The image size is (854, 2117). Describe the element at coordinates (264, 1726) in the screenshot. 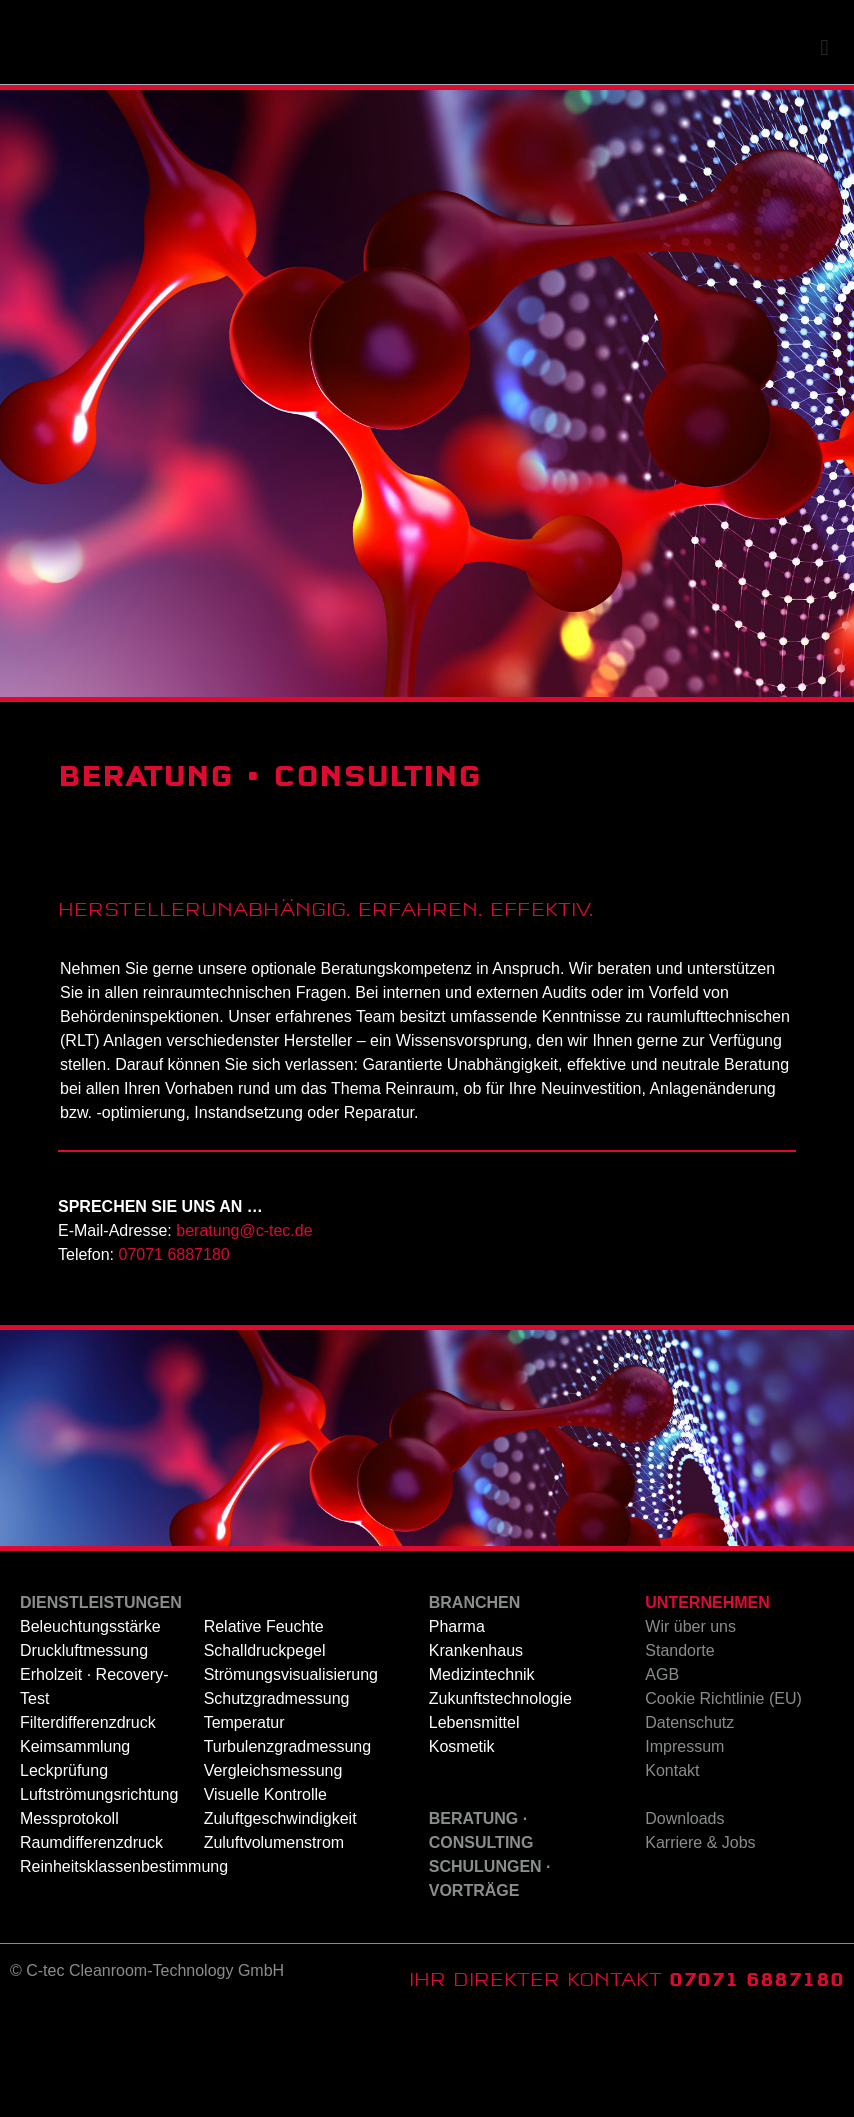

I see `Relative Feuchte` at that location.